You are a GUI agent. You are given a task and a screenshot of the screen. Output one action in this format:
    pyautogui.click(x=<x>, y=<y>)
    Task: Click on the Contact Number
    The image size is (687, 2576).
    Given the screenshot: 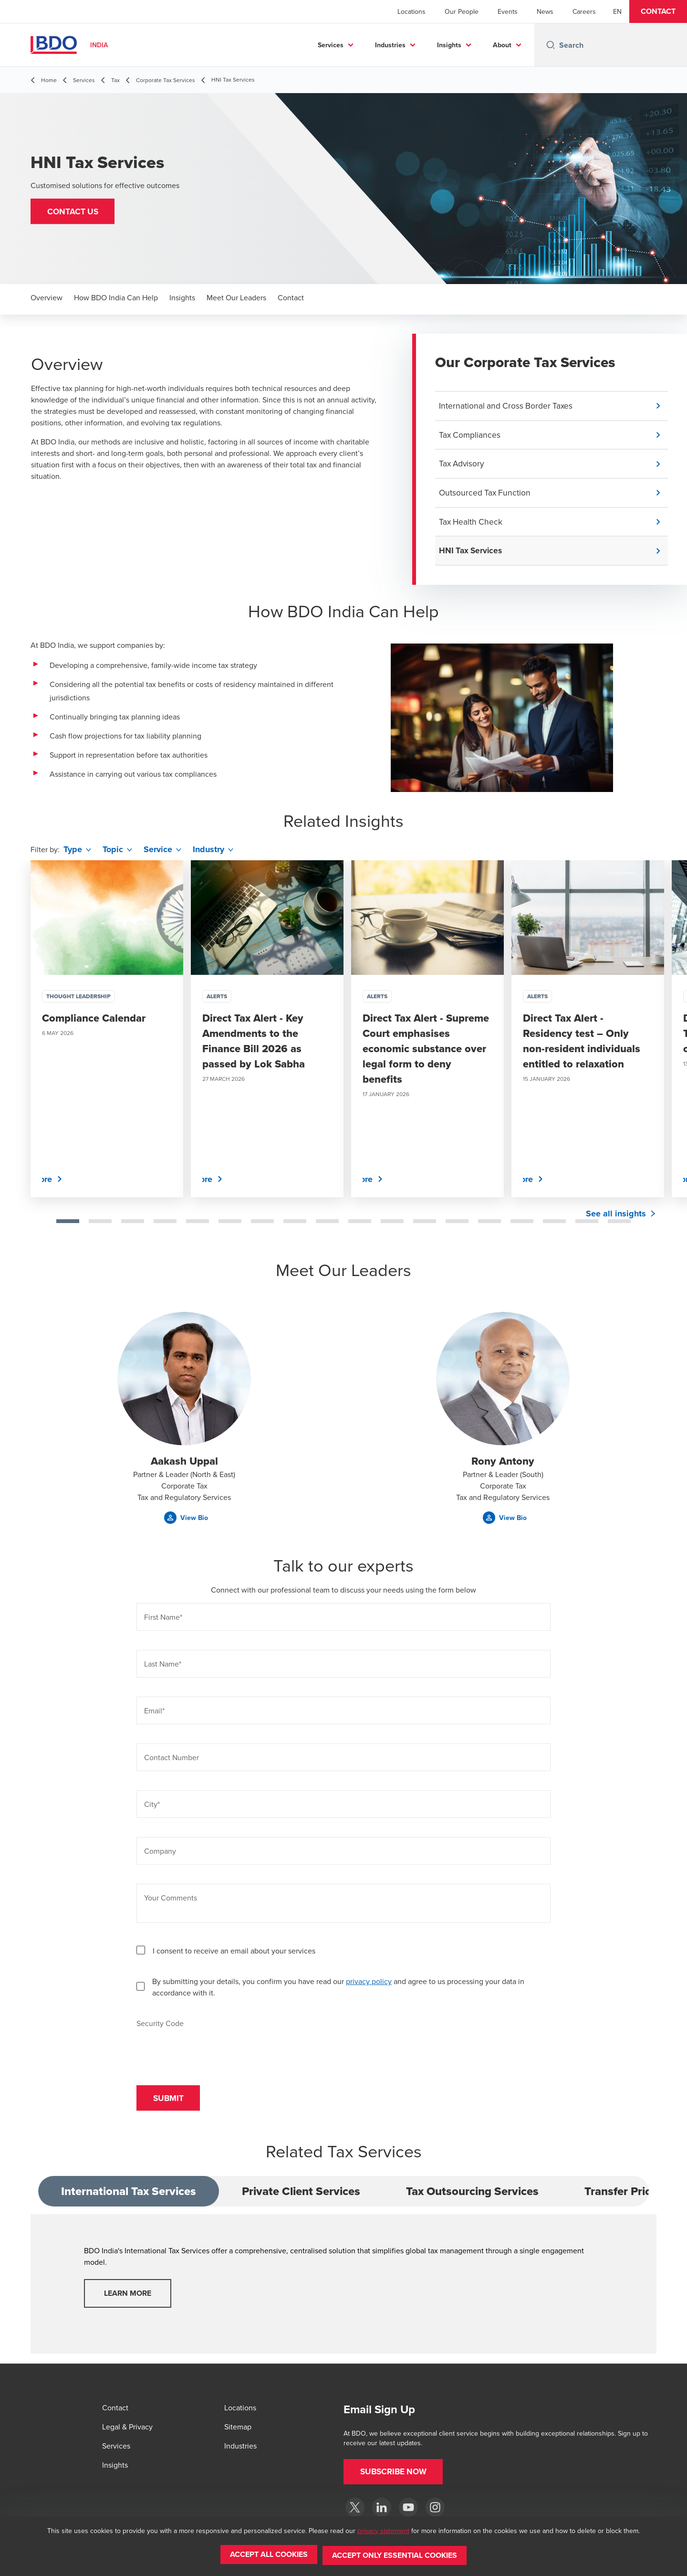 What is the action you would take?
    pyautogui.click(x=171, y=1762)
    